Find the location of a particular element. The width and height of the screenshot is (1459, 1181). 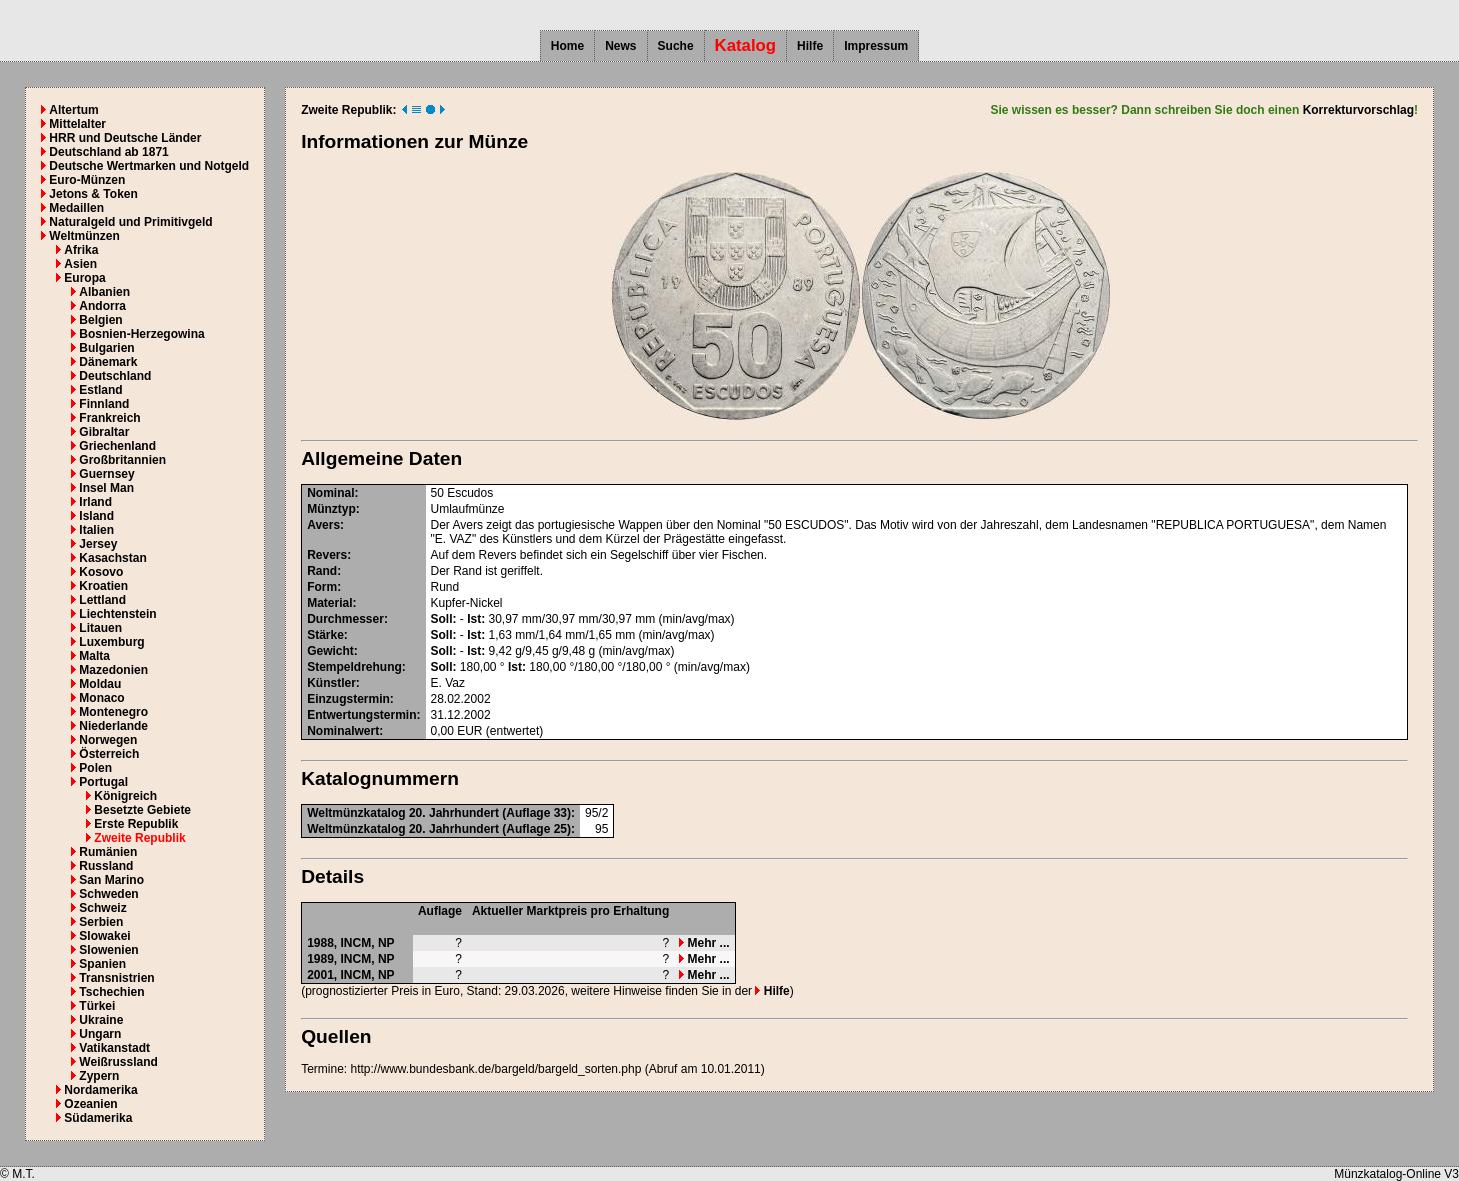

Rumänien is located at coordinates (108, 852).